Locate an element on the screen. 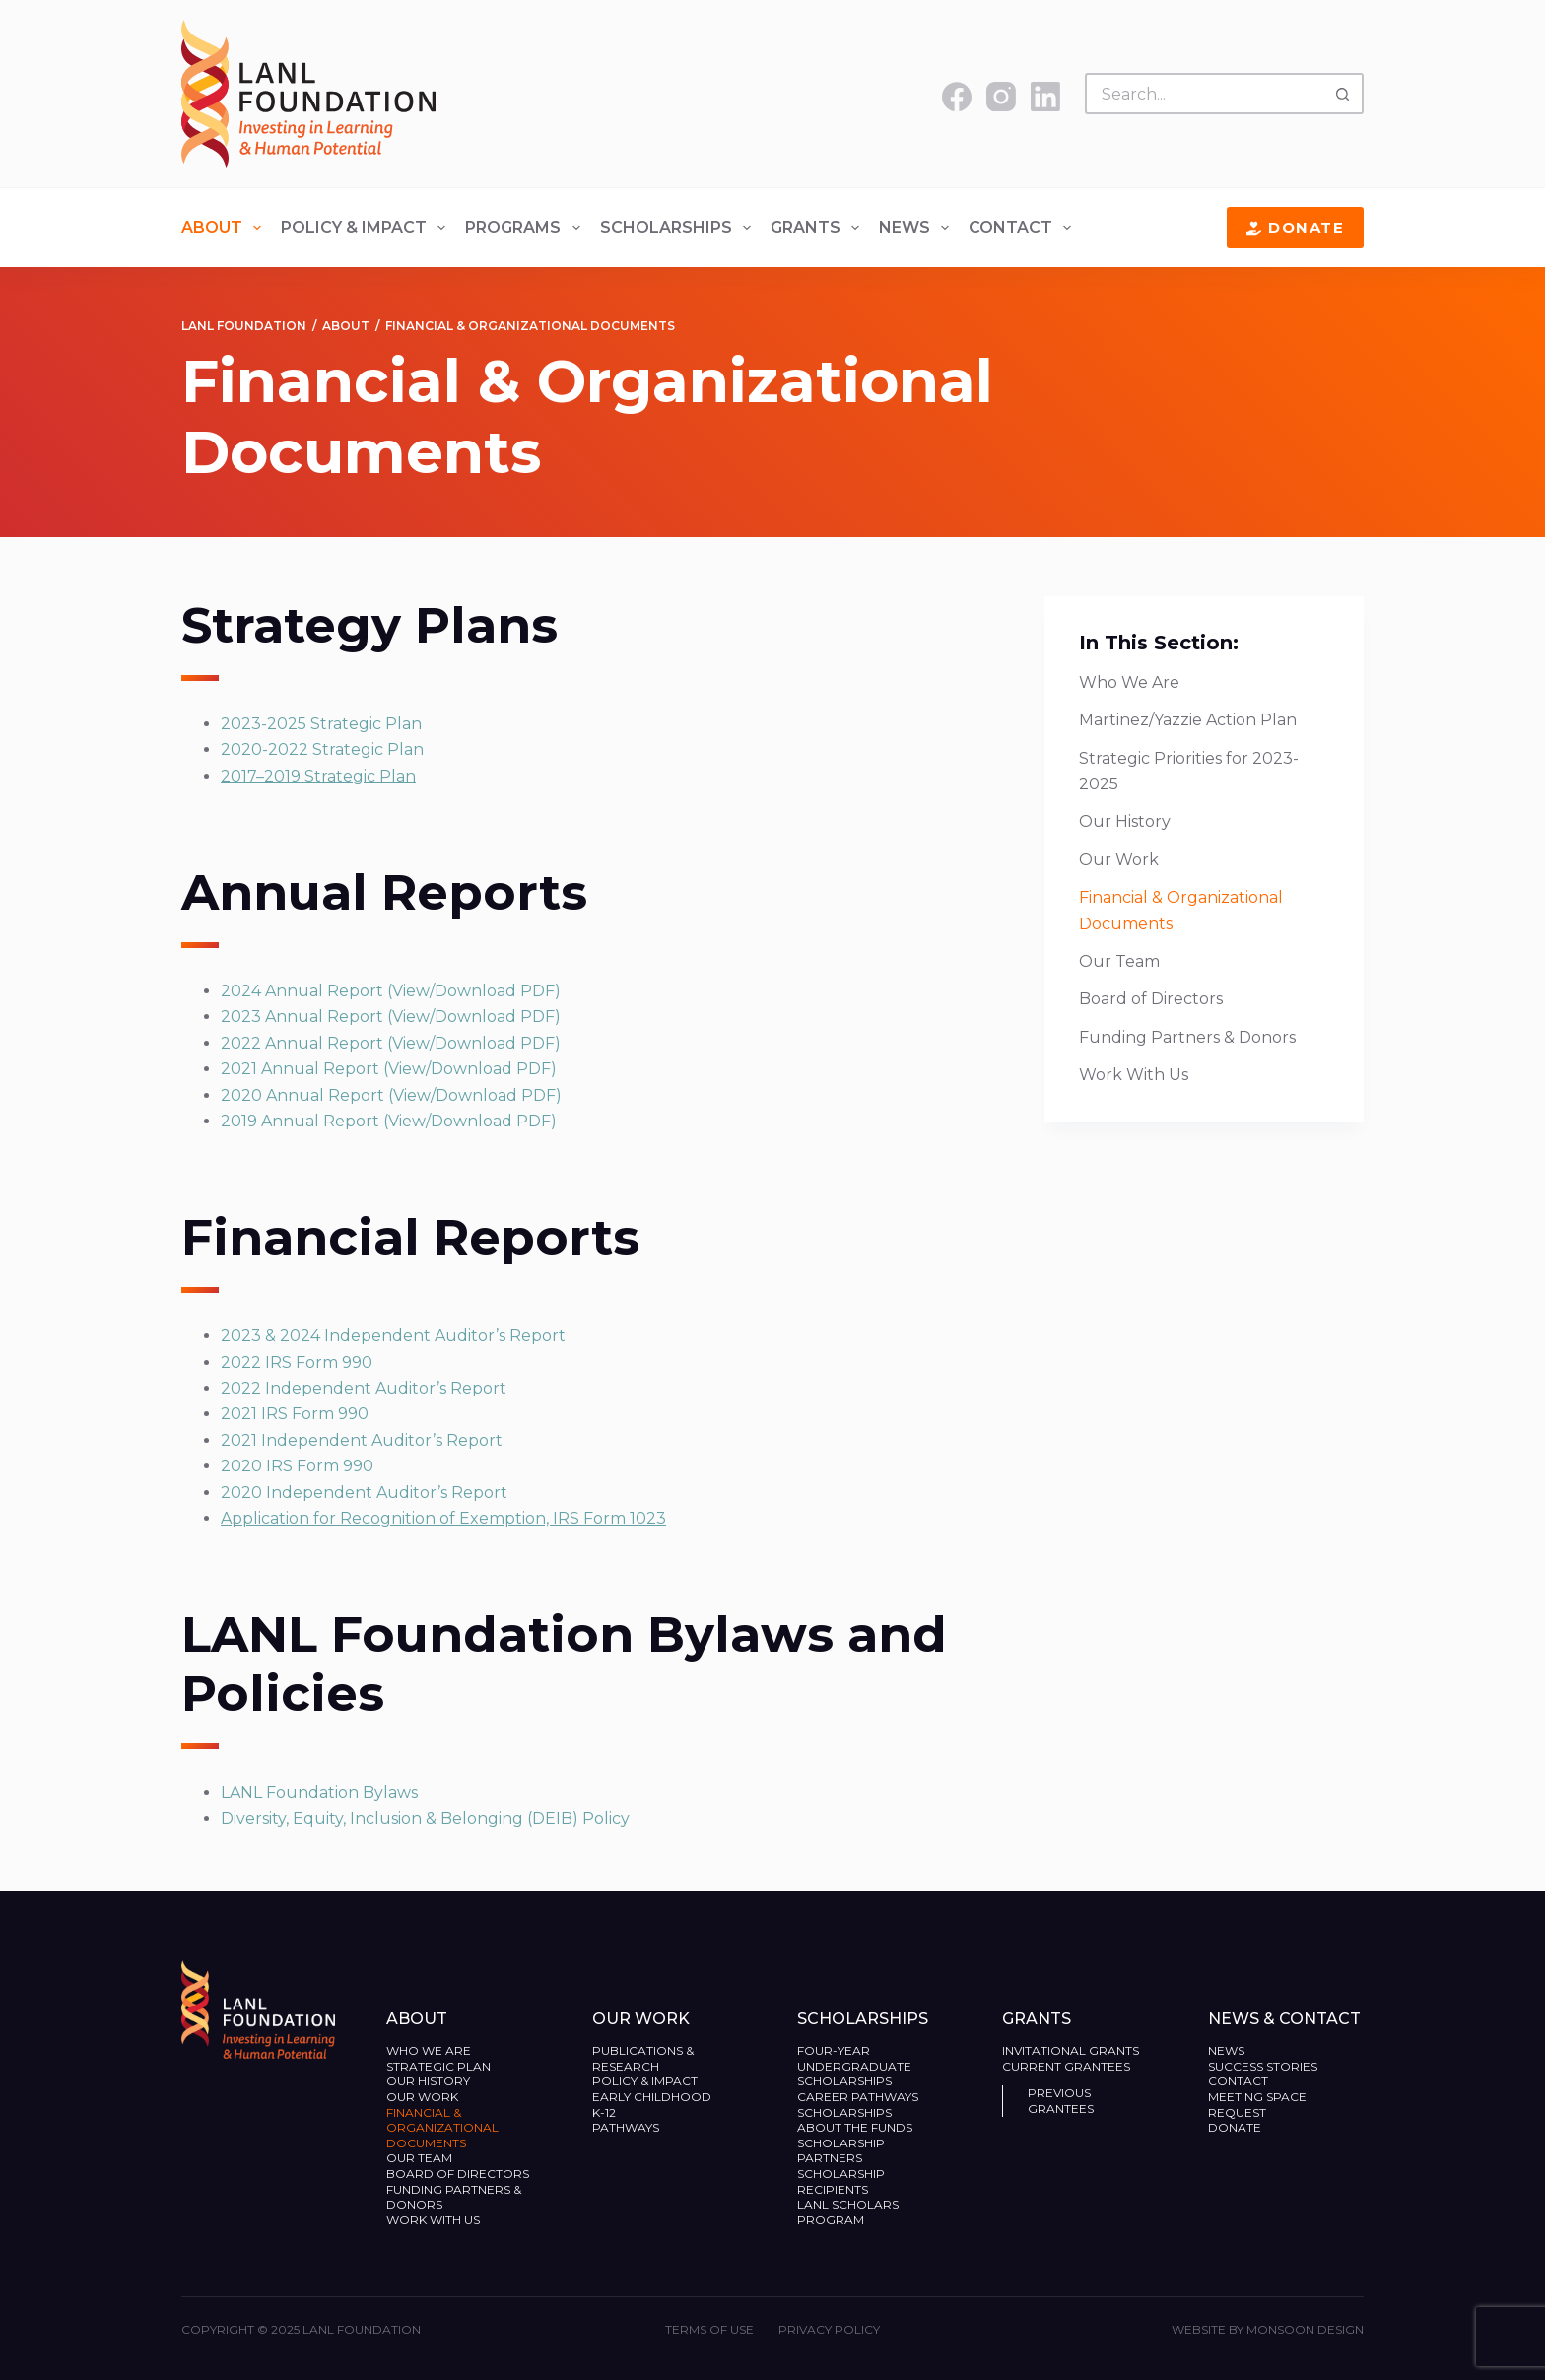 The image size is (1545, 2380). Funding Partners & Donors is located at coordinates (1187, 1037).